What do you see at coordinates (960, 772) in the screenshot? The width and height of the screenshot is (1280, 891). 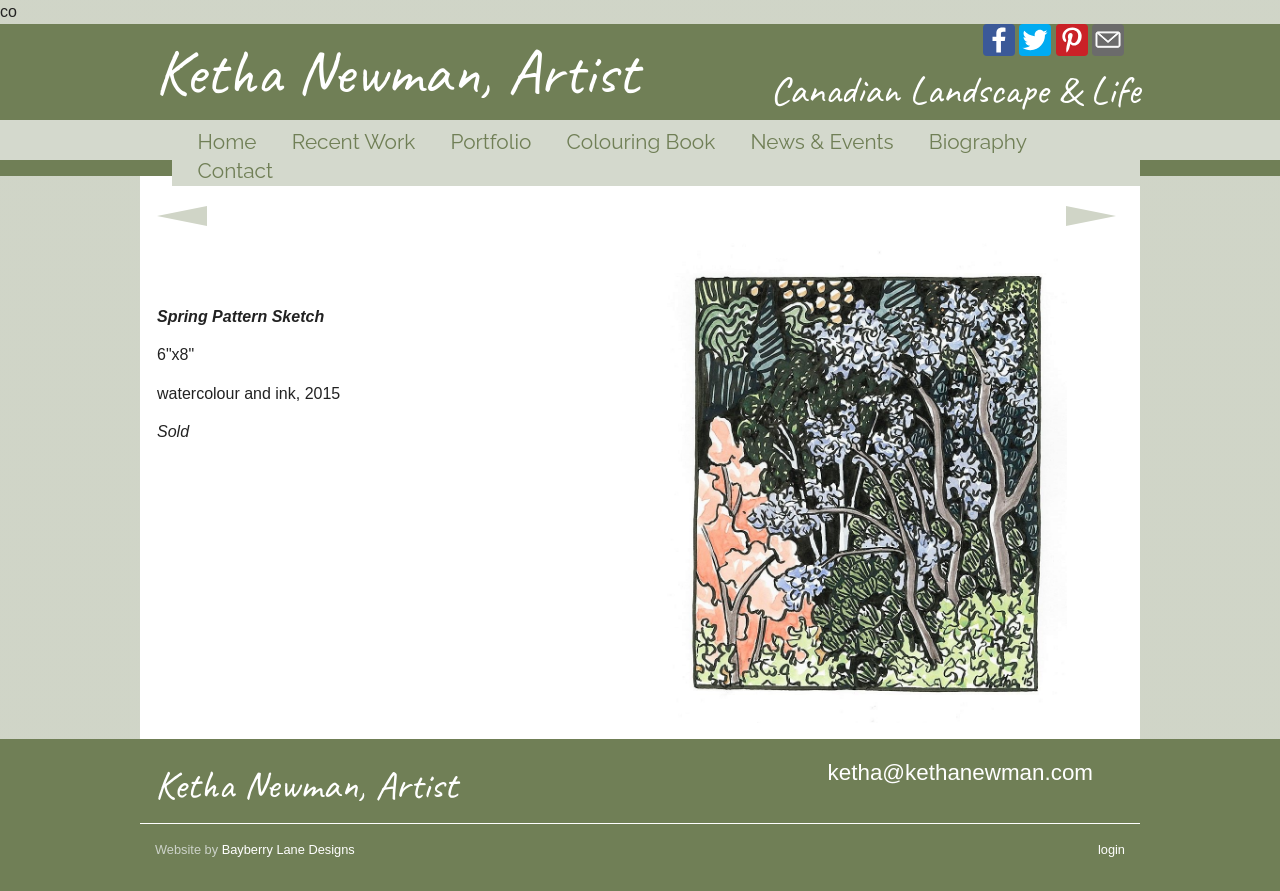 I see `ketha@kethanewman.com` at bounding box center [960, 772].